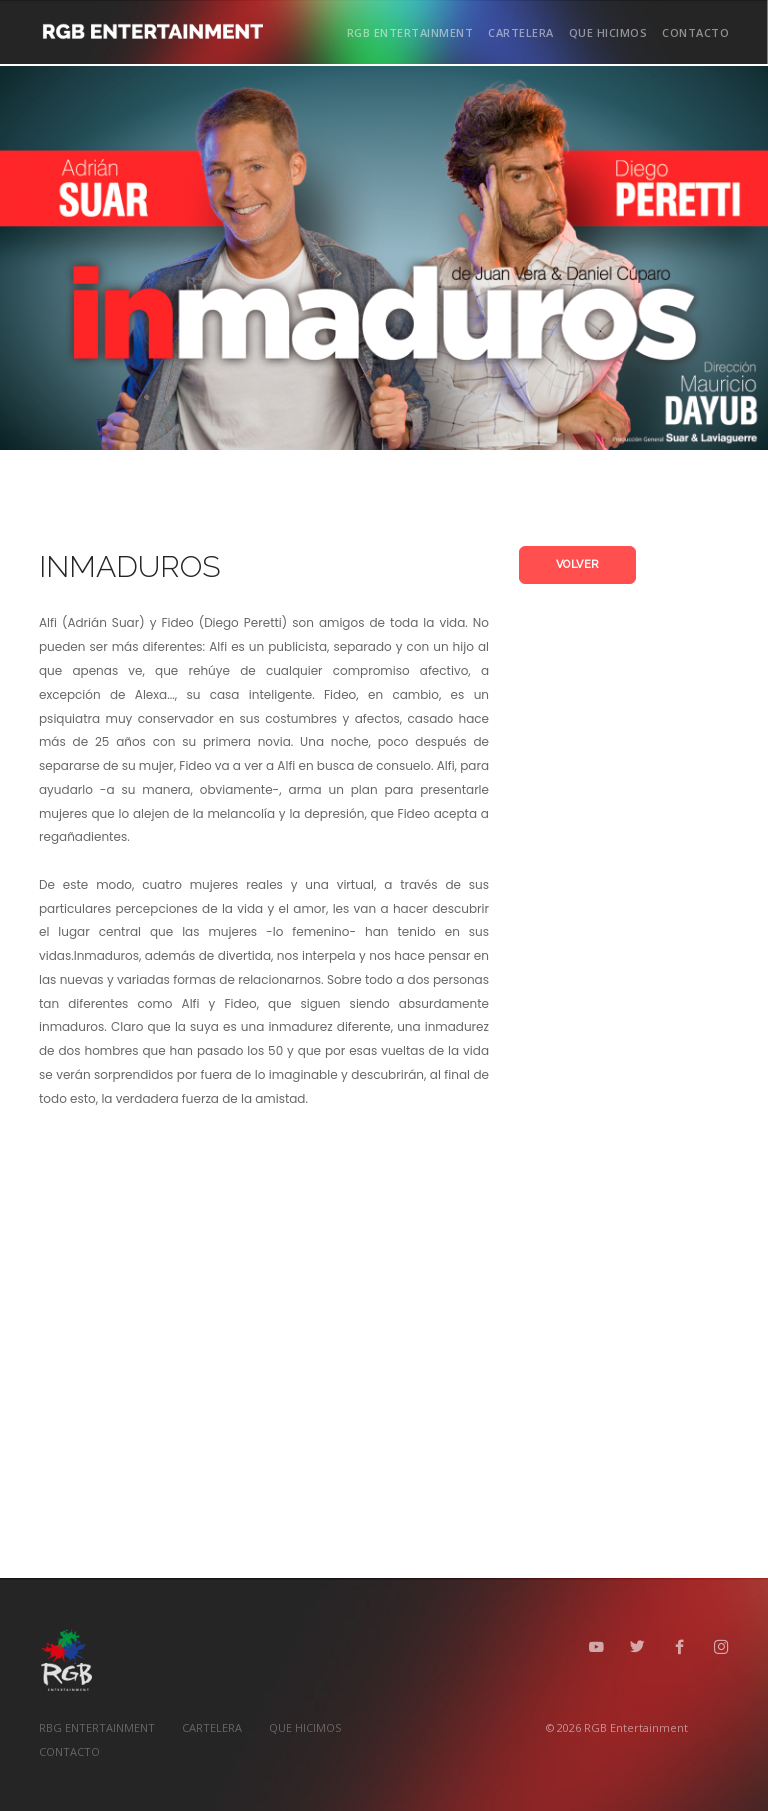 The image size is (768, 1811). What do you see at coordinates (608, 32) in the screenshot?
I see `QUE HICIMOS` at bounding box center [608, 32].